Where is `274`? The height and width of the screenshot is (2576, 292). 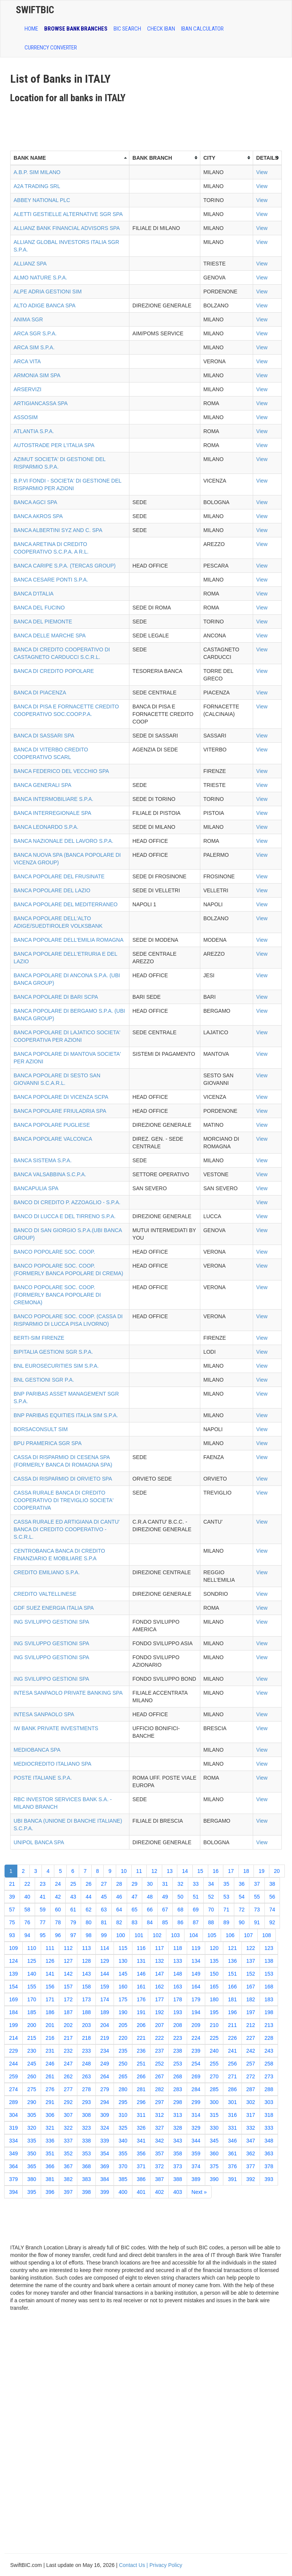 274 is located at coordinates (13, 2089).